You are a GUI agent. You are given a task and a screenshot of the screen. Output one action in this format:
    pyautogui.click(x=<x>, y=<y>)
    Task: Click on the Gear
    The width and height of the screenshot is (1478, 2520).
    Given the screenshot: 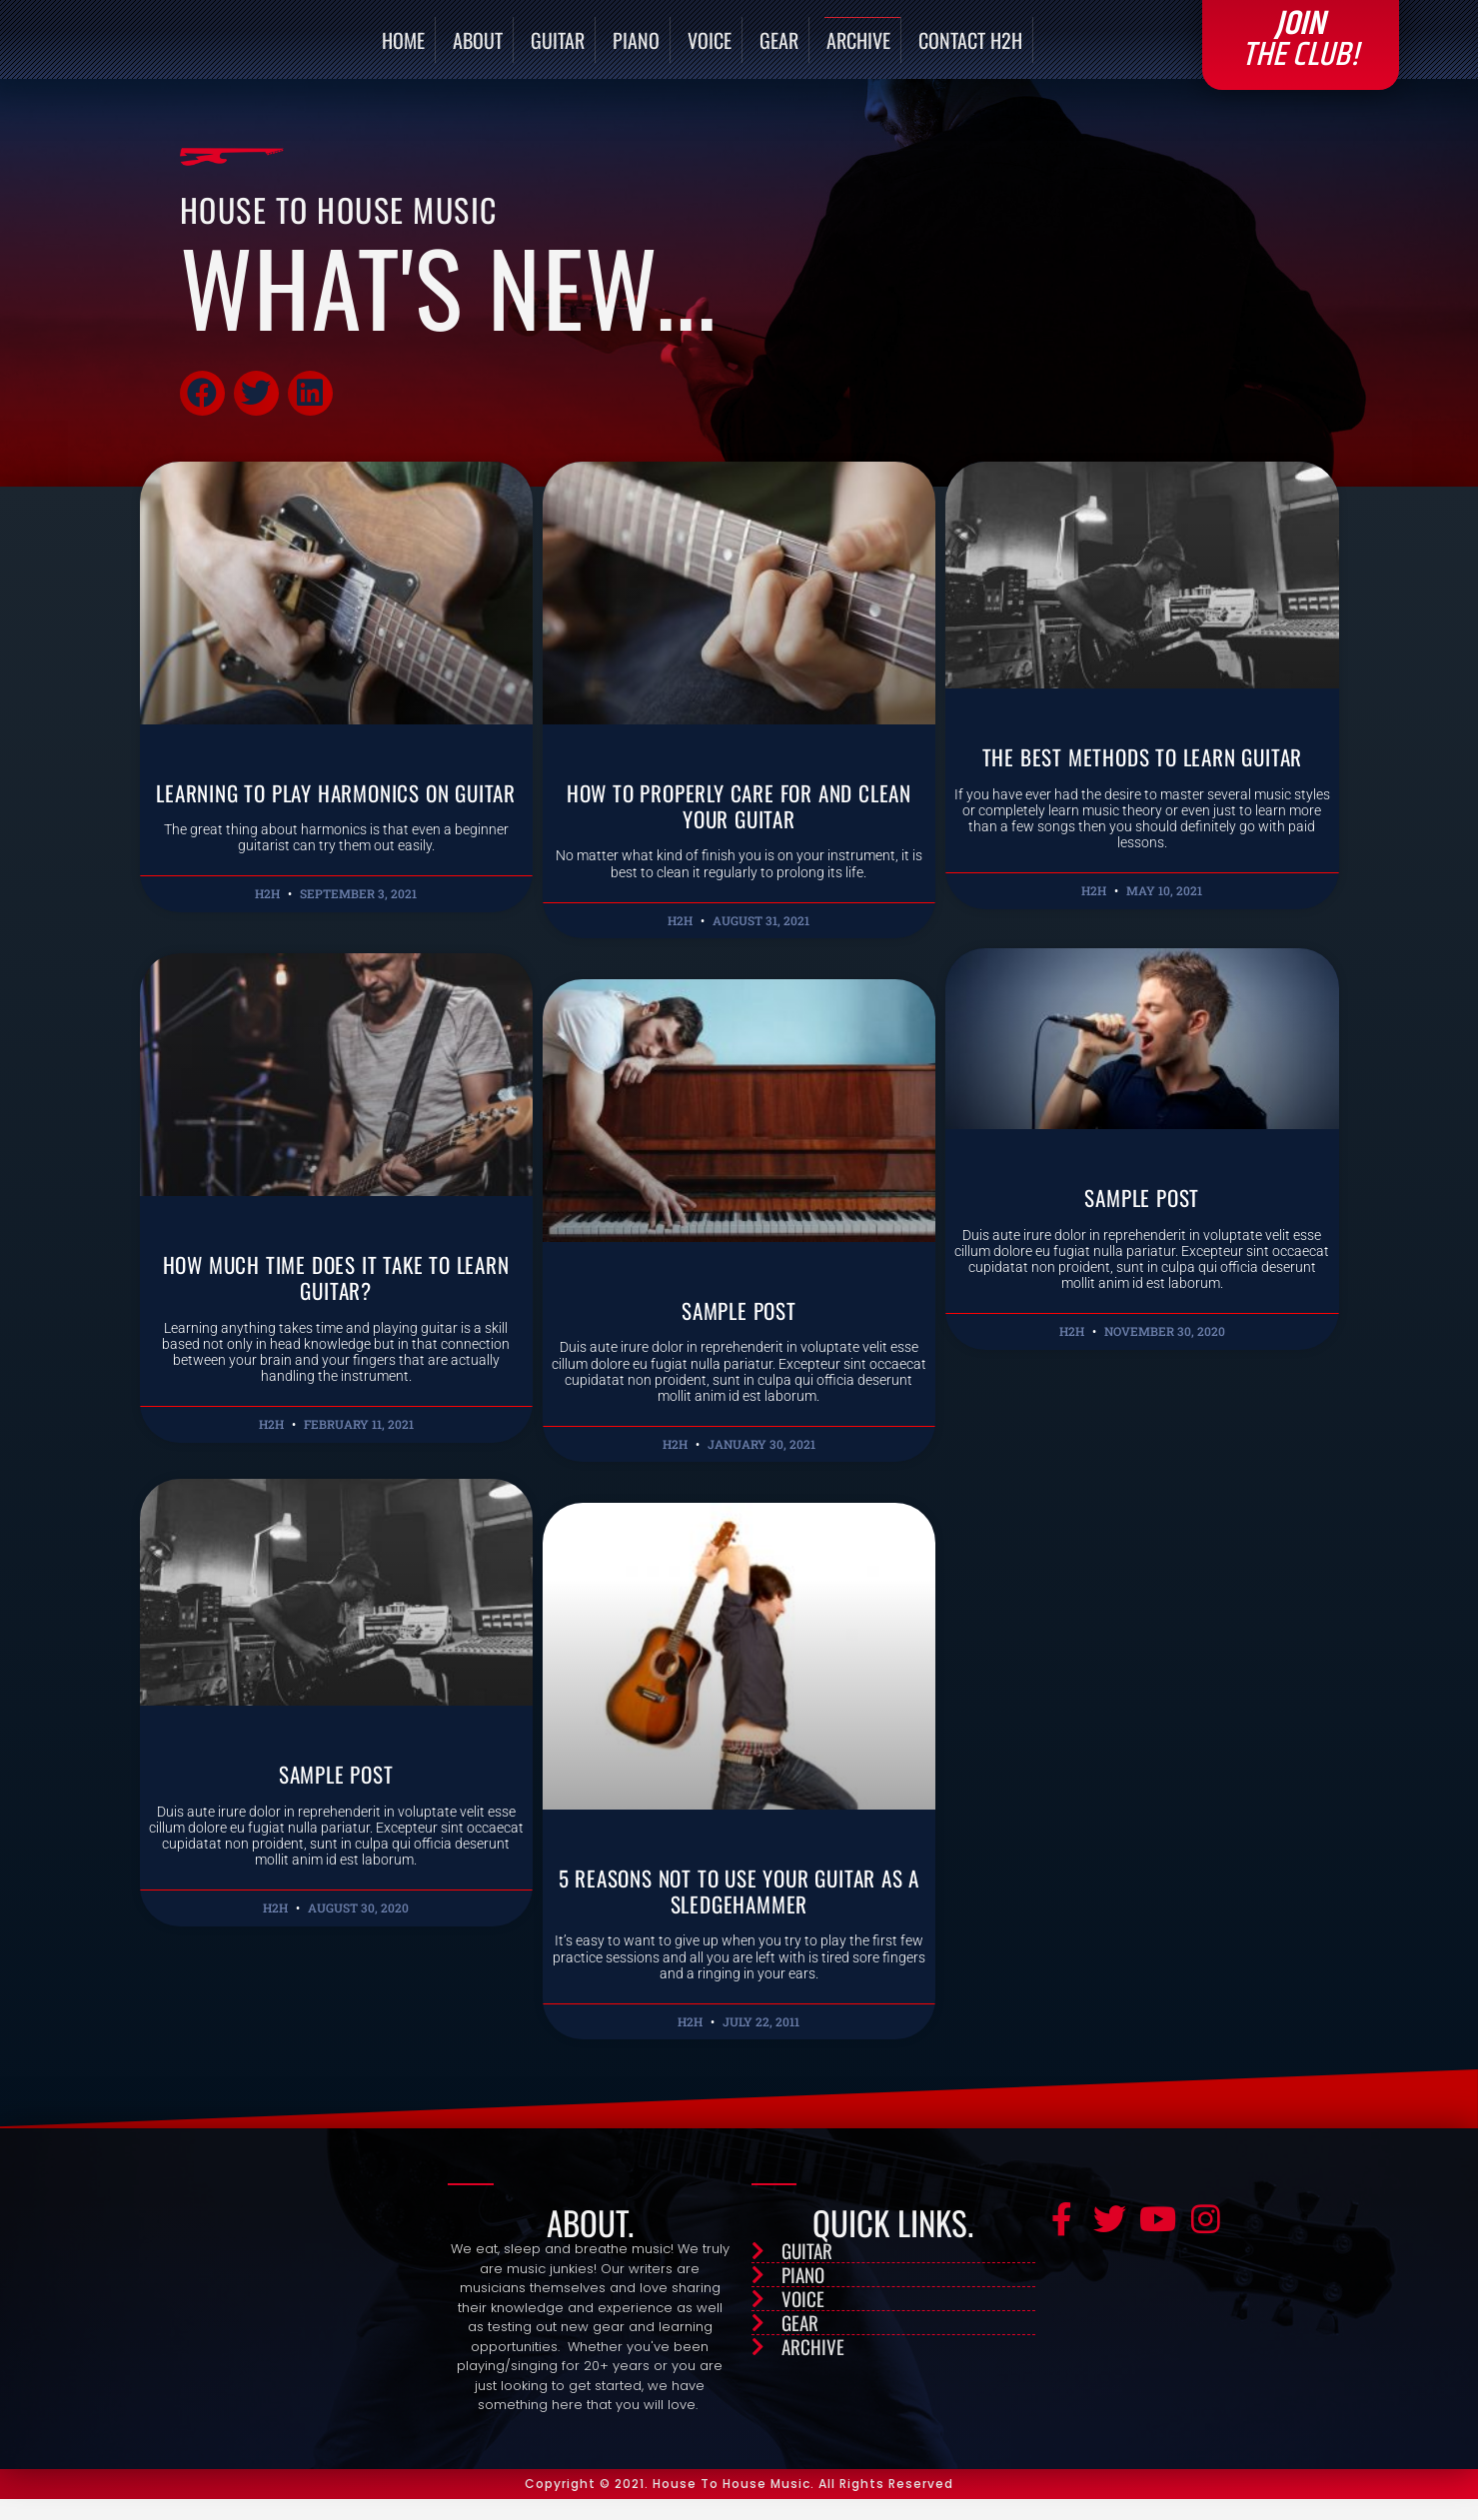 What is the action you would take?
    pyautogui.click(x=778, y=50)
    